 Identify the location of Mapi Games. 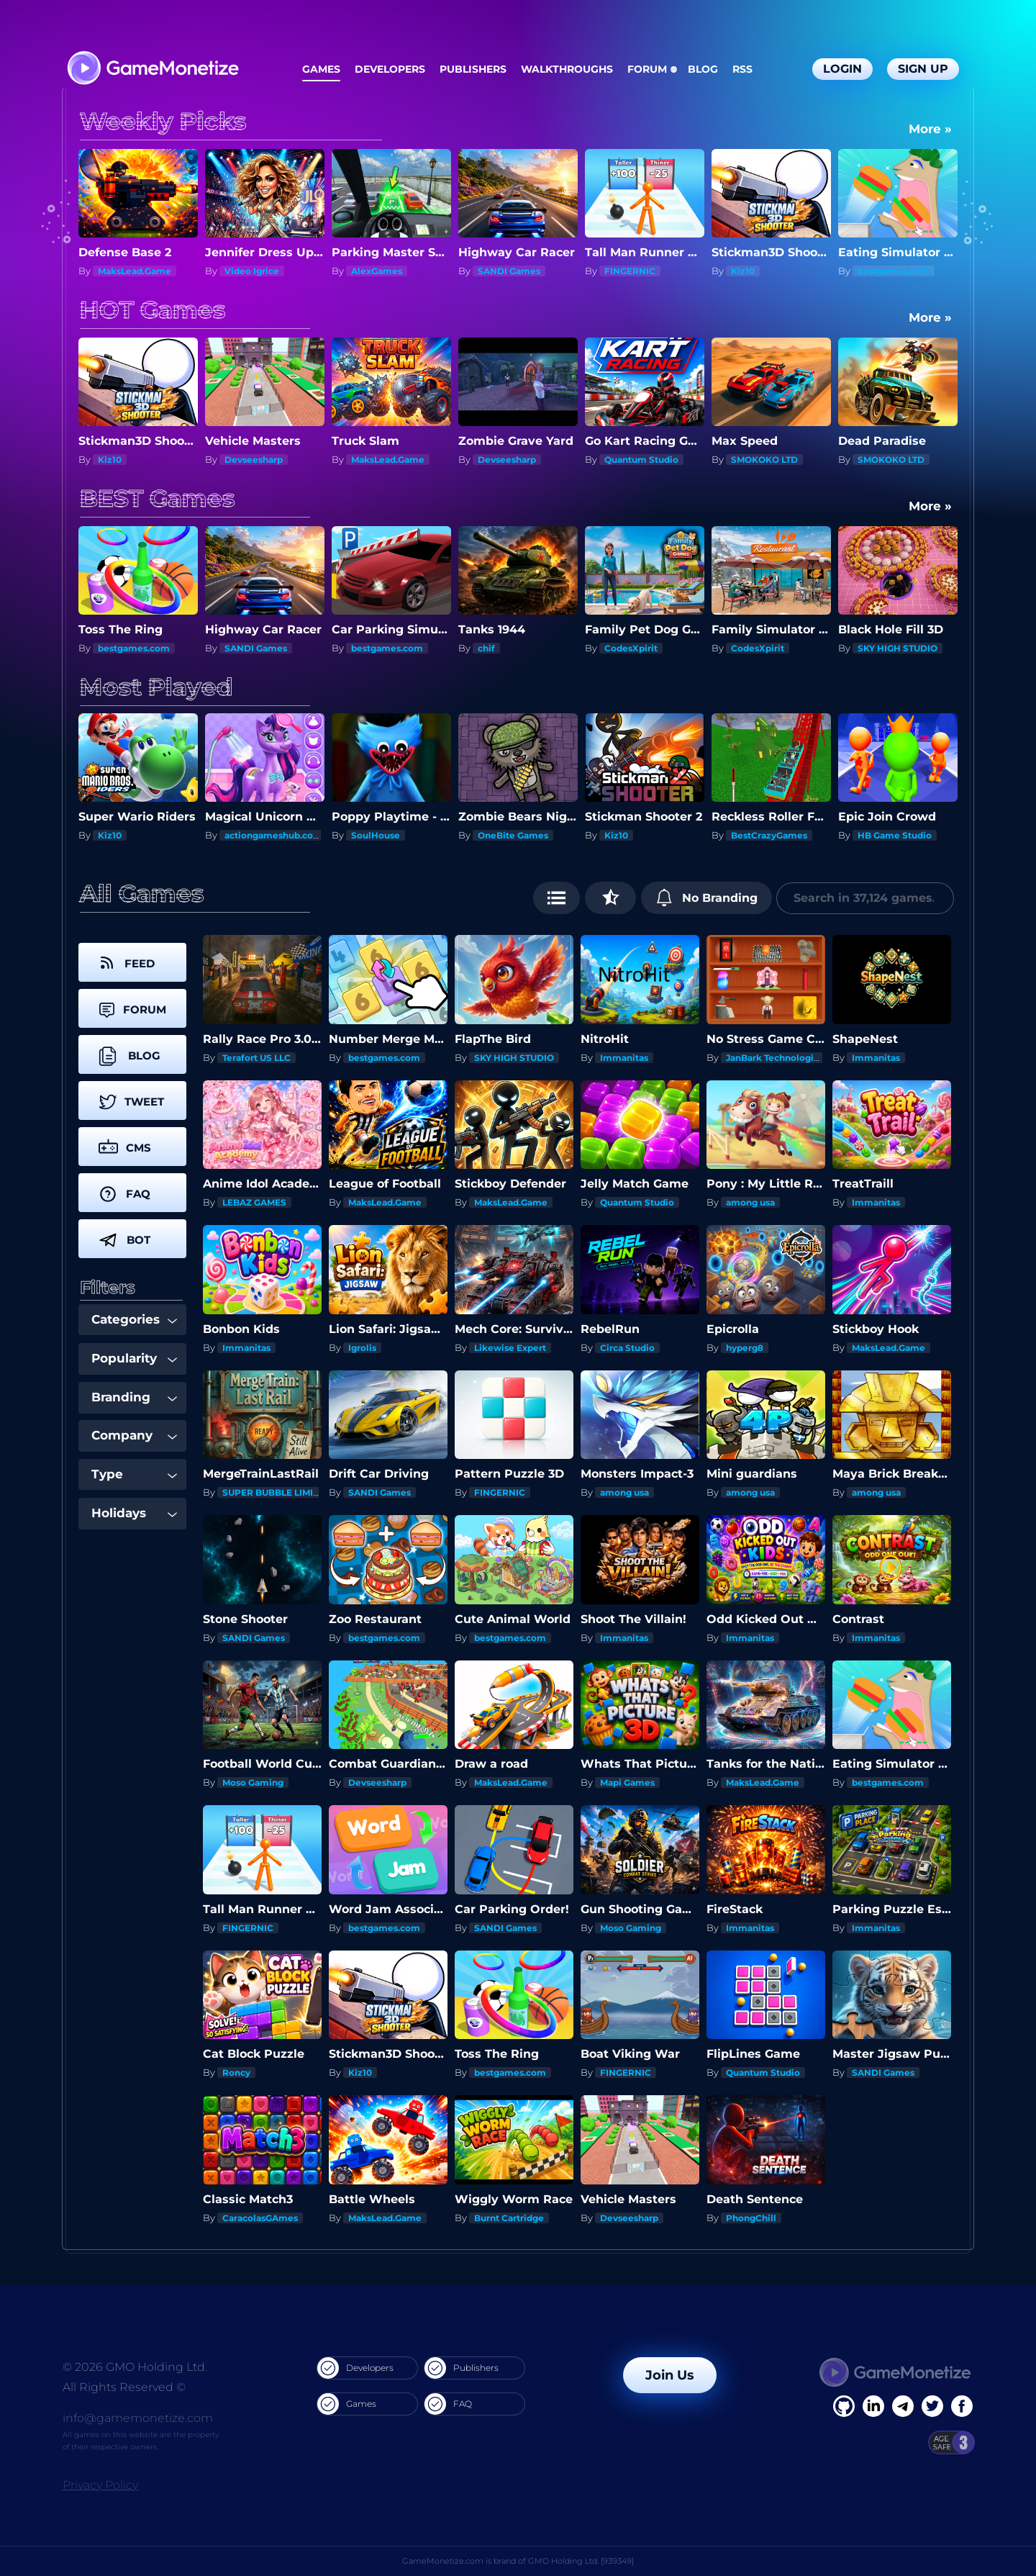
(627, 1782).